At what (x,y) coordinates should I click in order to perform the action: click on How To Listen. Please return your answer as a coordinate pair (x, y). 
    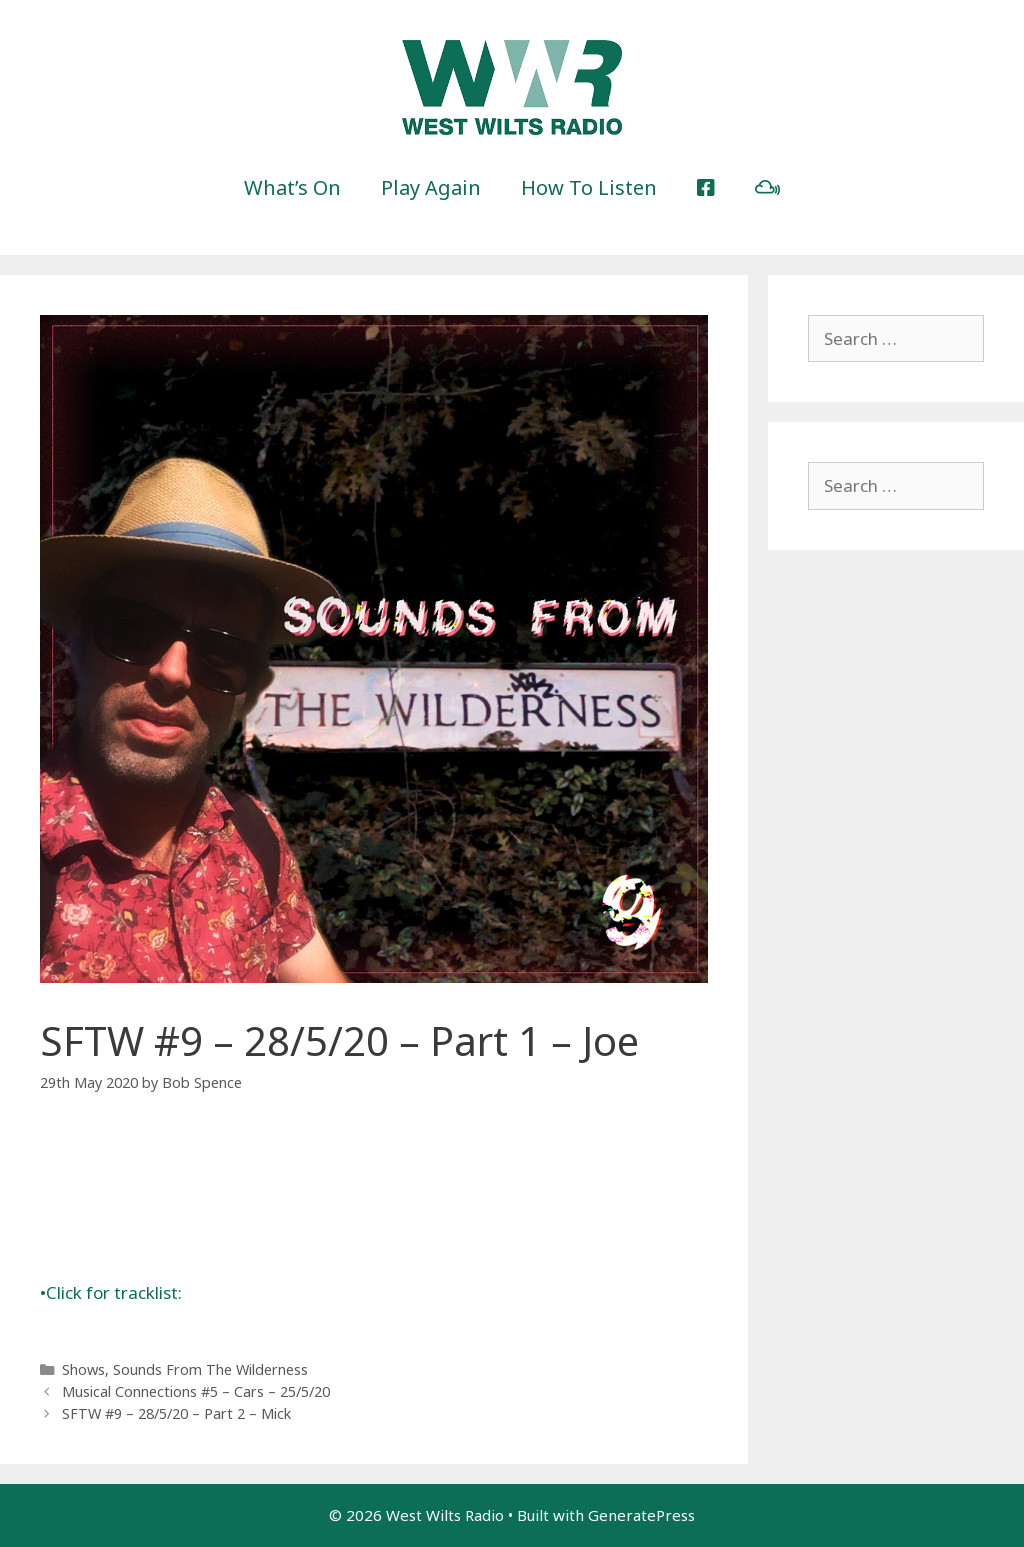
    Looking at the image, I should click on (589, 187).